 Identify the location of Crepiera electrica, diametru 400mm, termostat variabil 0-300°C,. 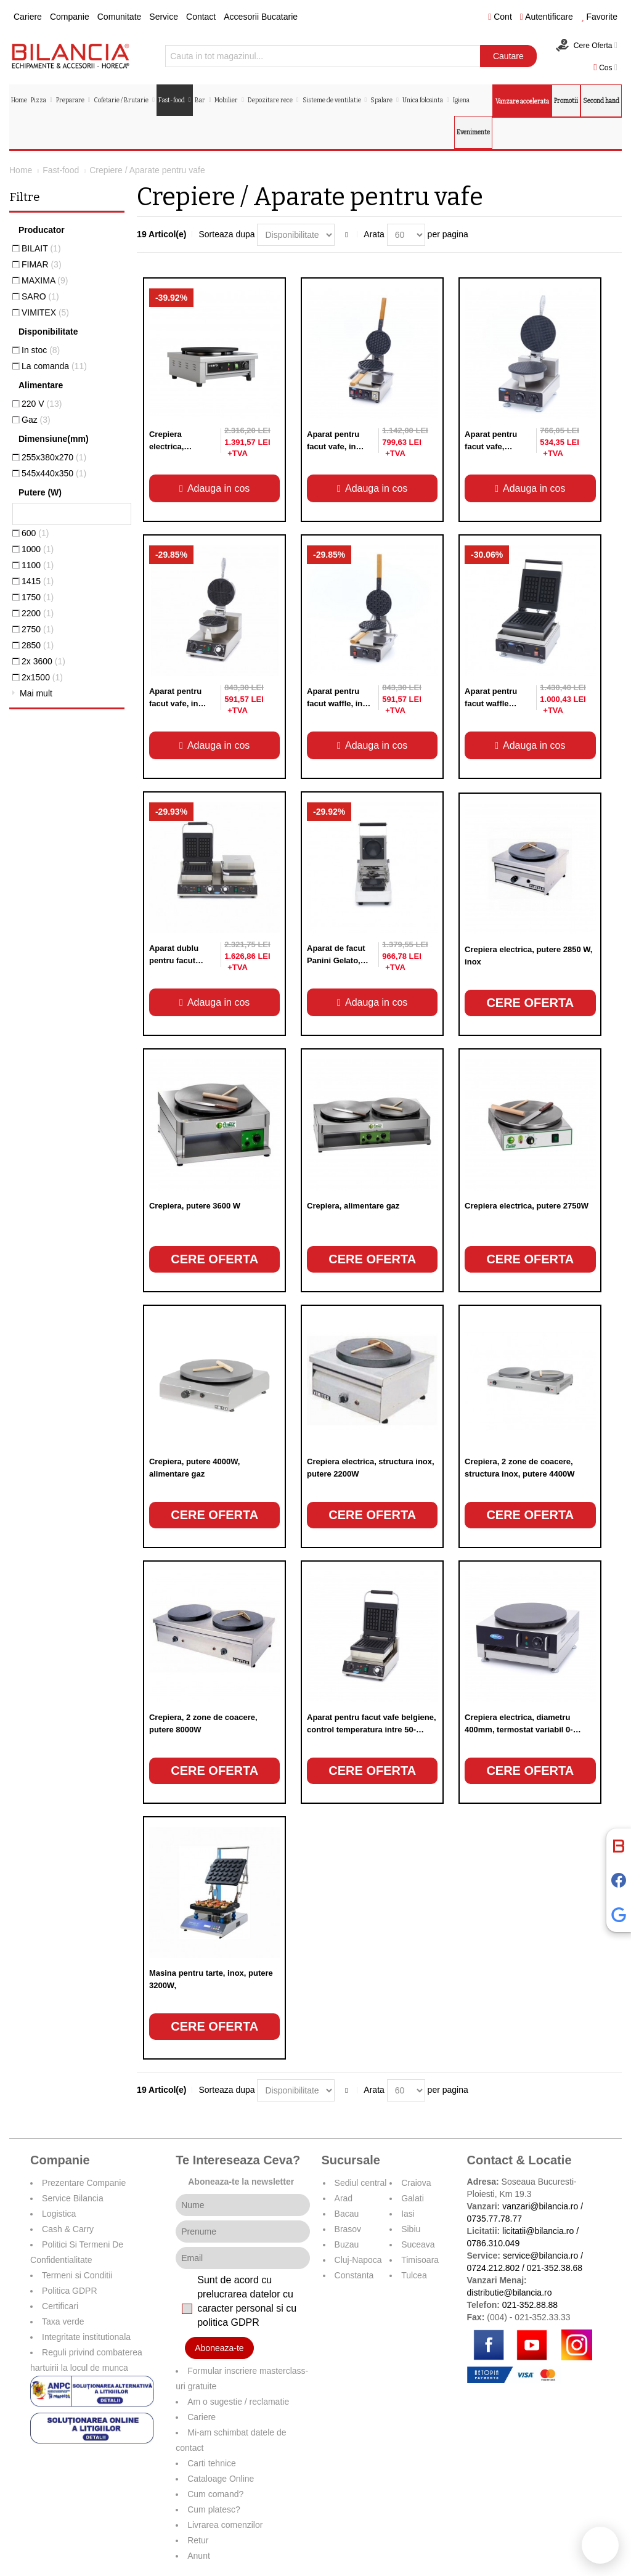
(519, 1730).